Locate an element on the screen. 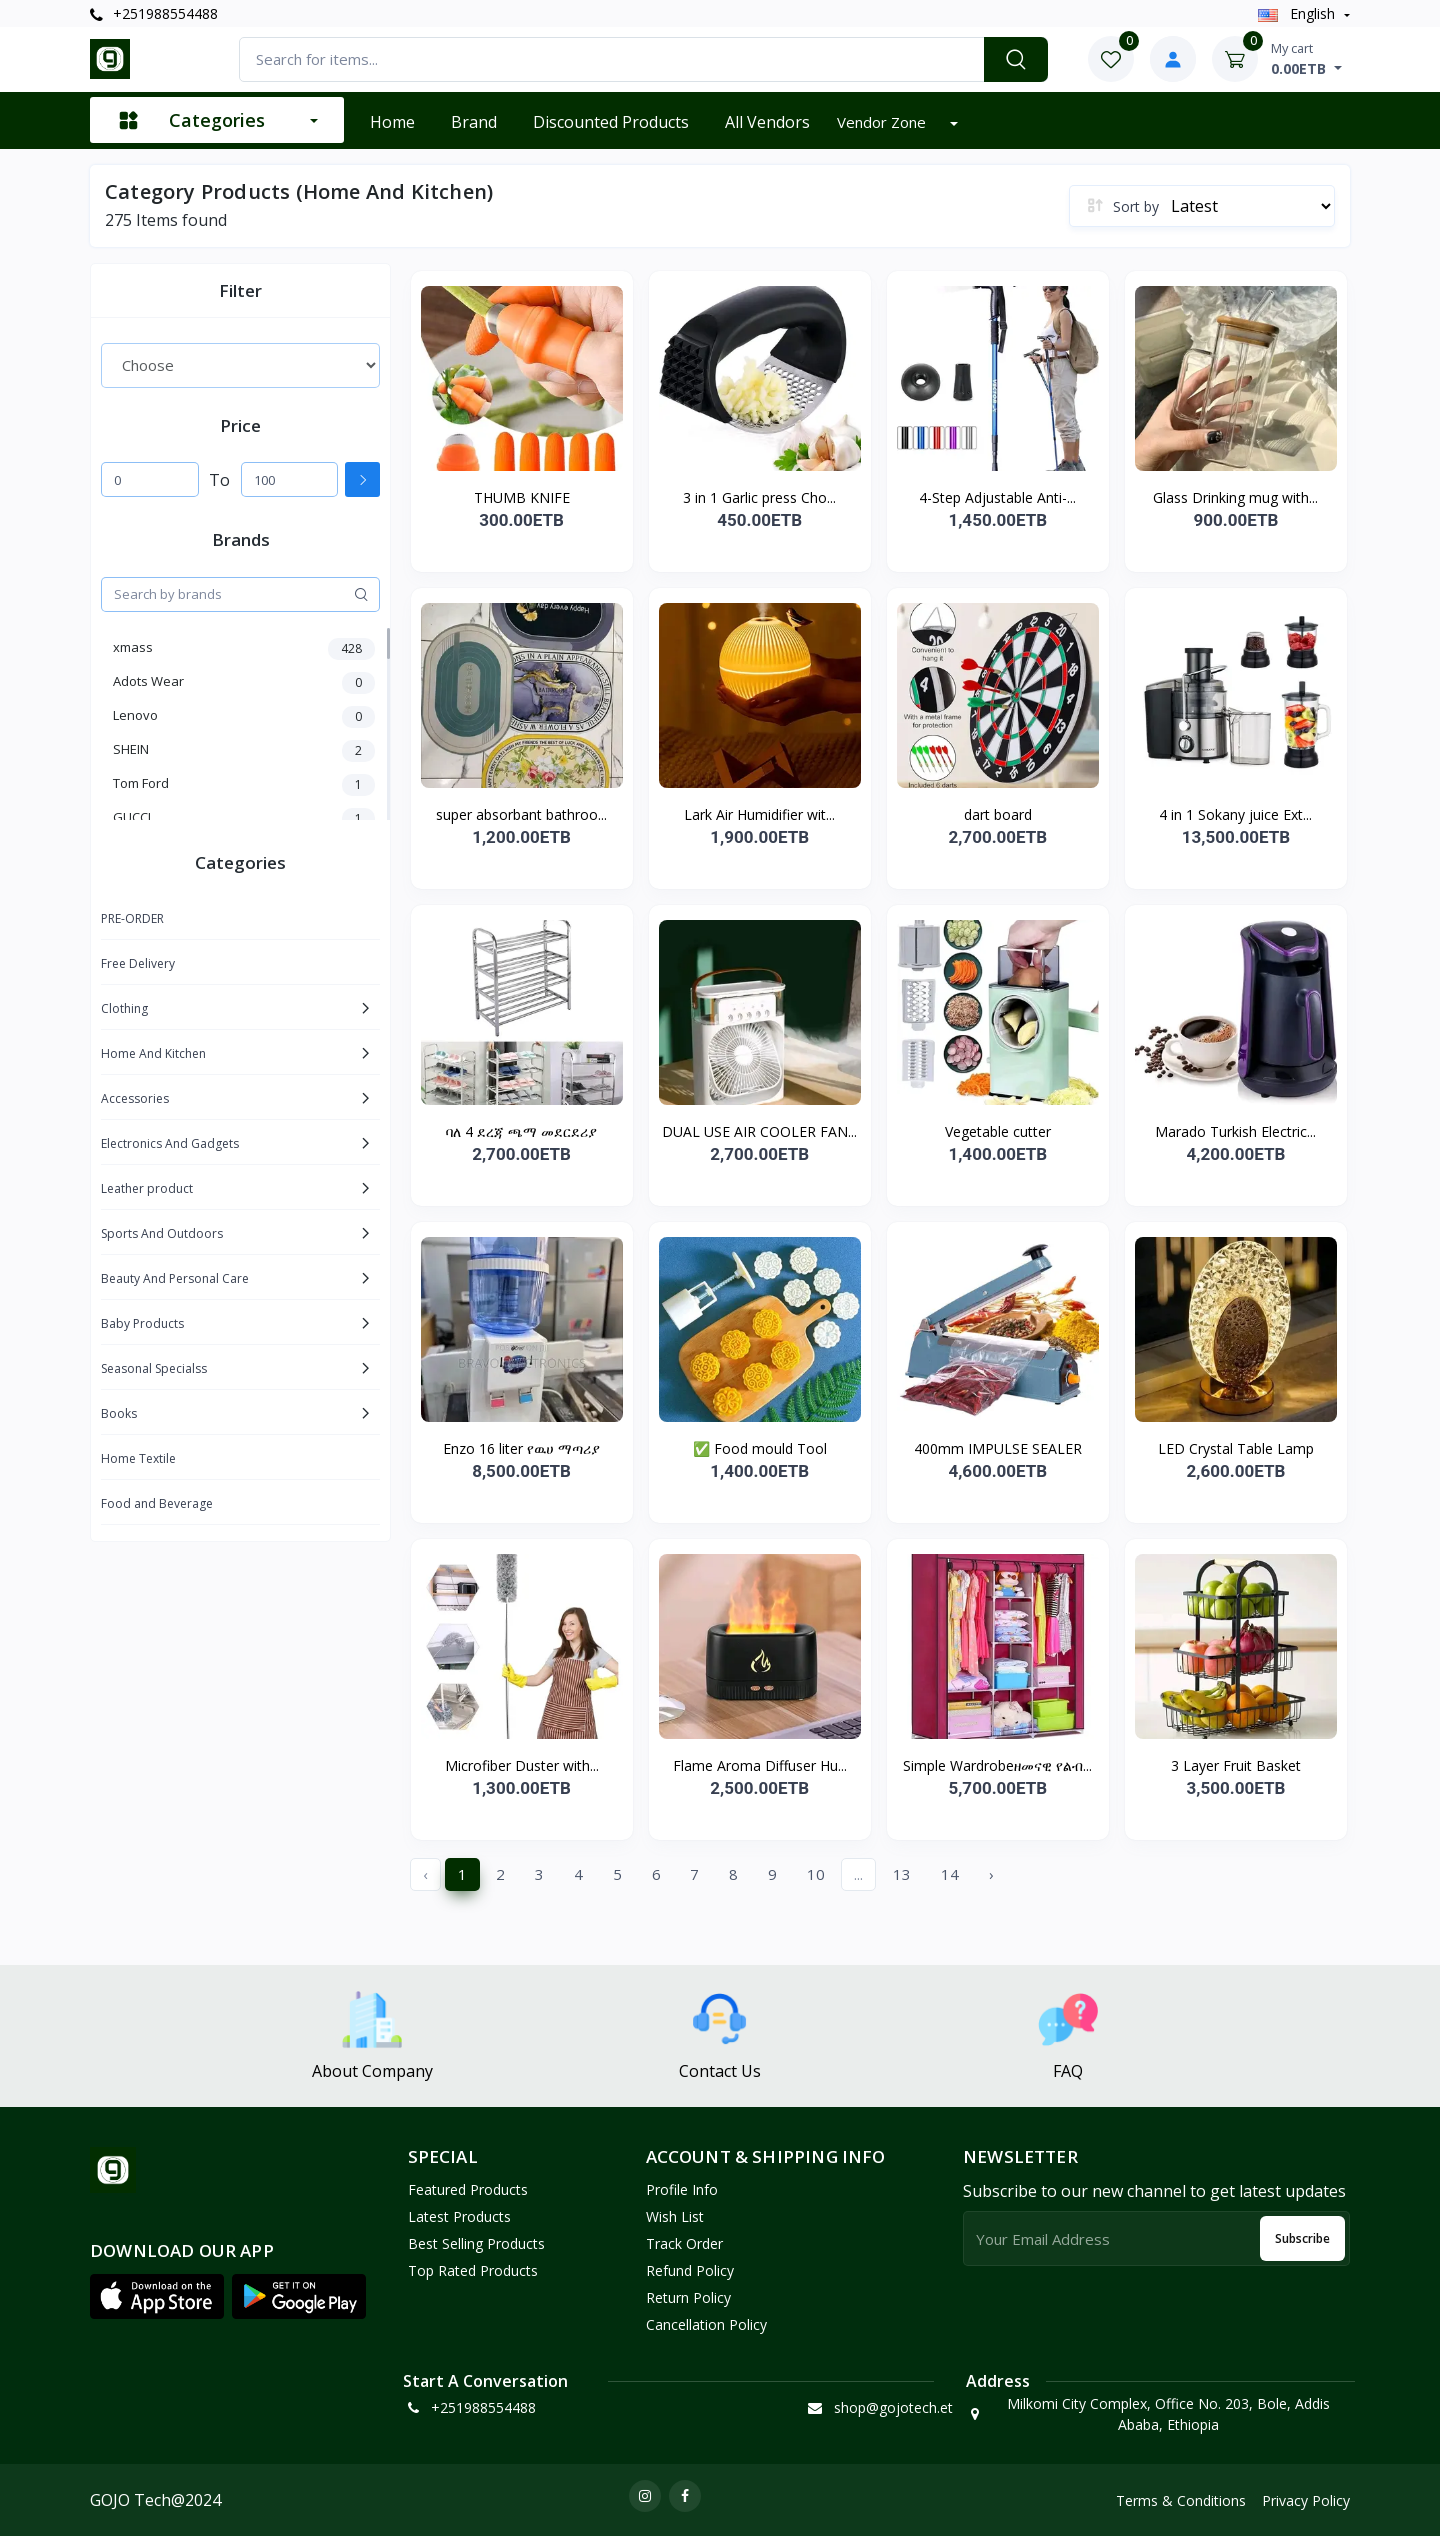 The image size is (1440, 2536). Wish List is located at coordinates (675, 2216).